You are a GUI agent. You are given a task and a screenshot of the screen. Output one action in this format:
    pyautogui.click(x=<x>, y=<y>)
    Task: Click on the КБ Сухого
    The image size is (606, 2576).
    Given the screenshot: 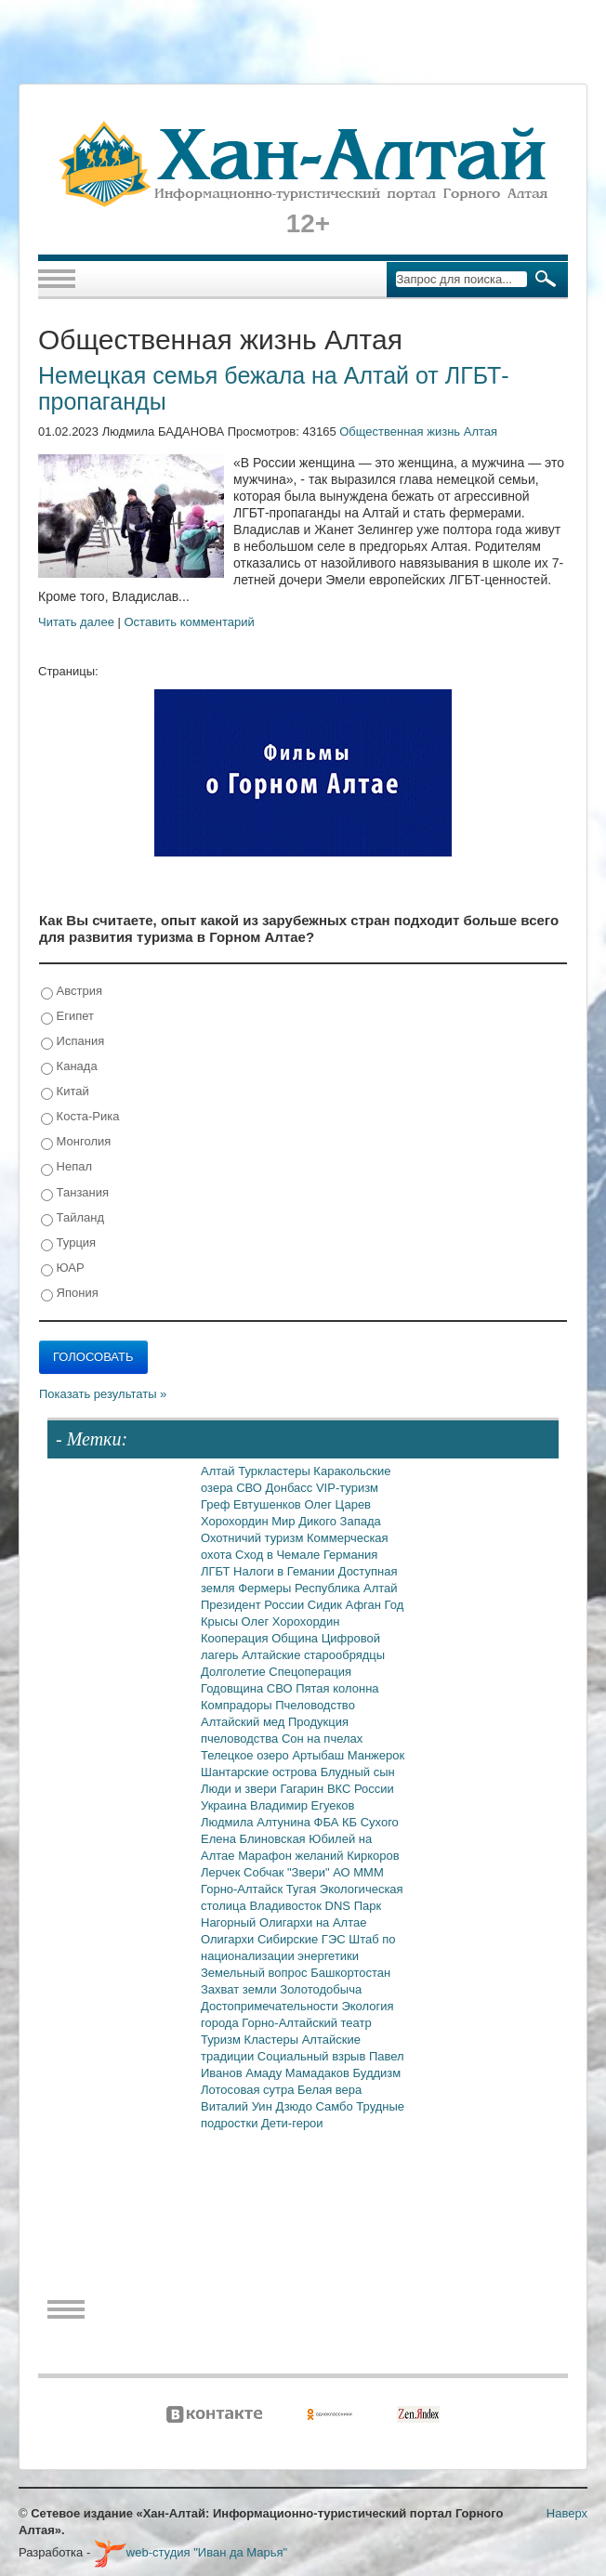 What is the action you would take?
    pyautogui.click(x=370, y=1822)
    